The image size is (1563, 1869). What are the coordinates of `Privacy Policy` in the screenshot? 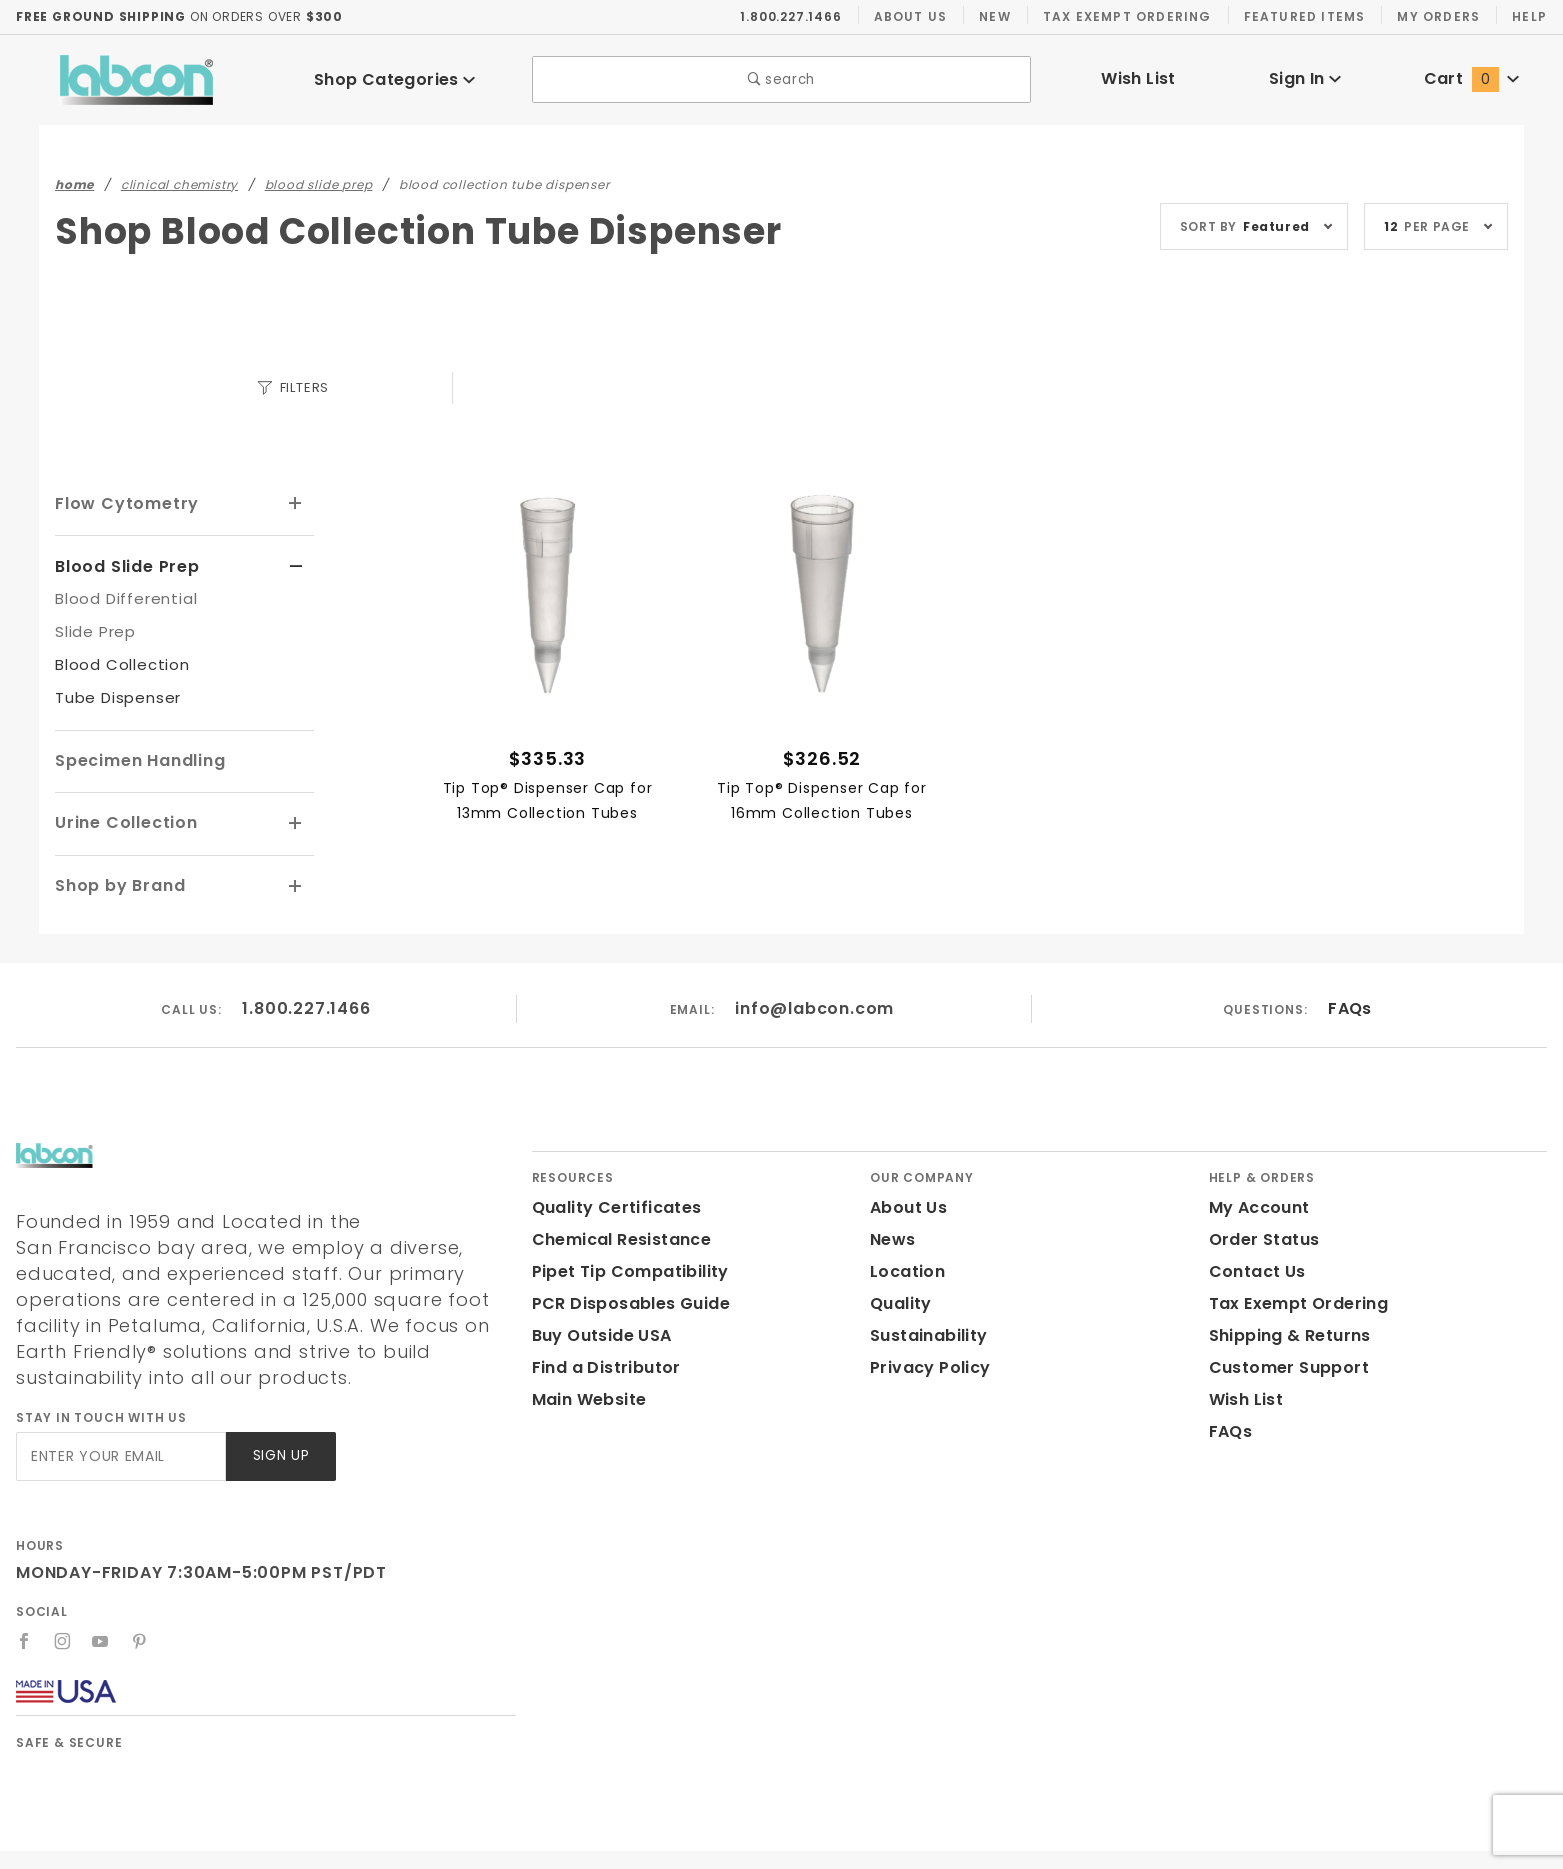 It's located at (927, 1362).